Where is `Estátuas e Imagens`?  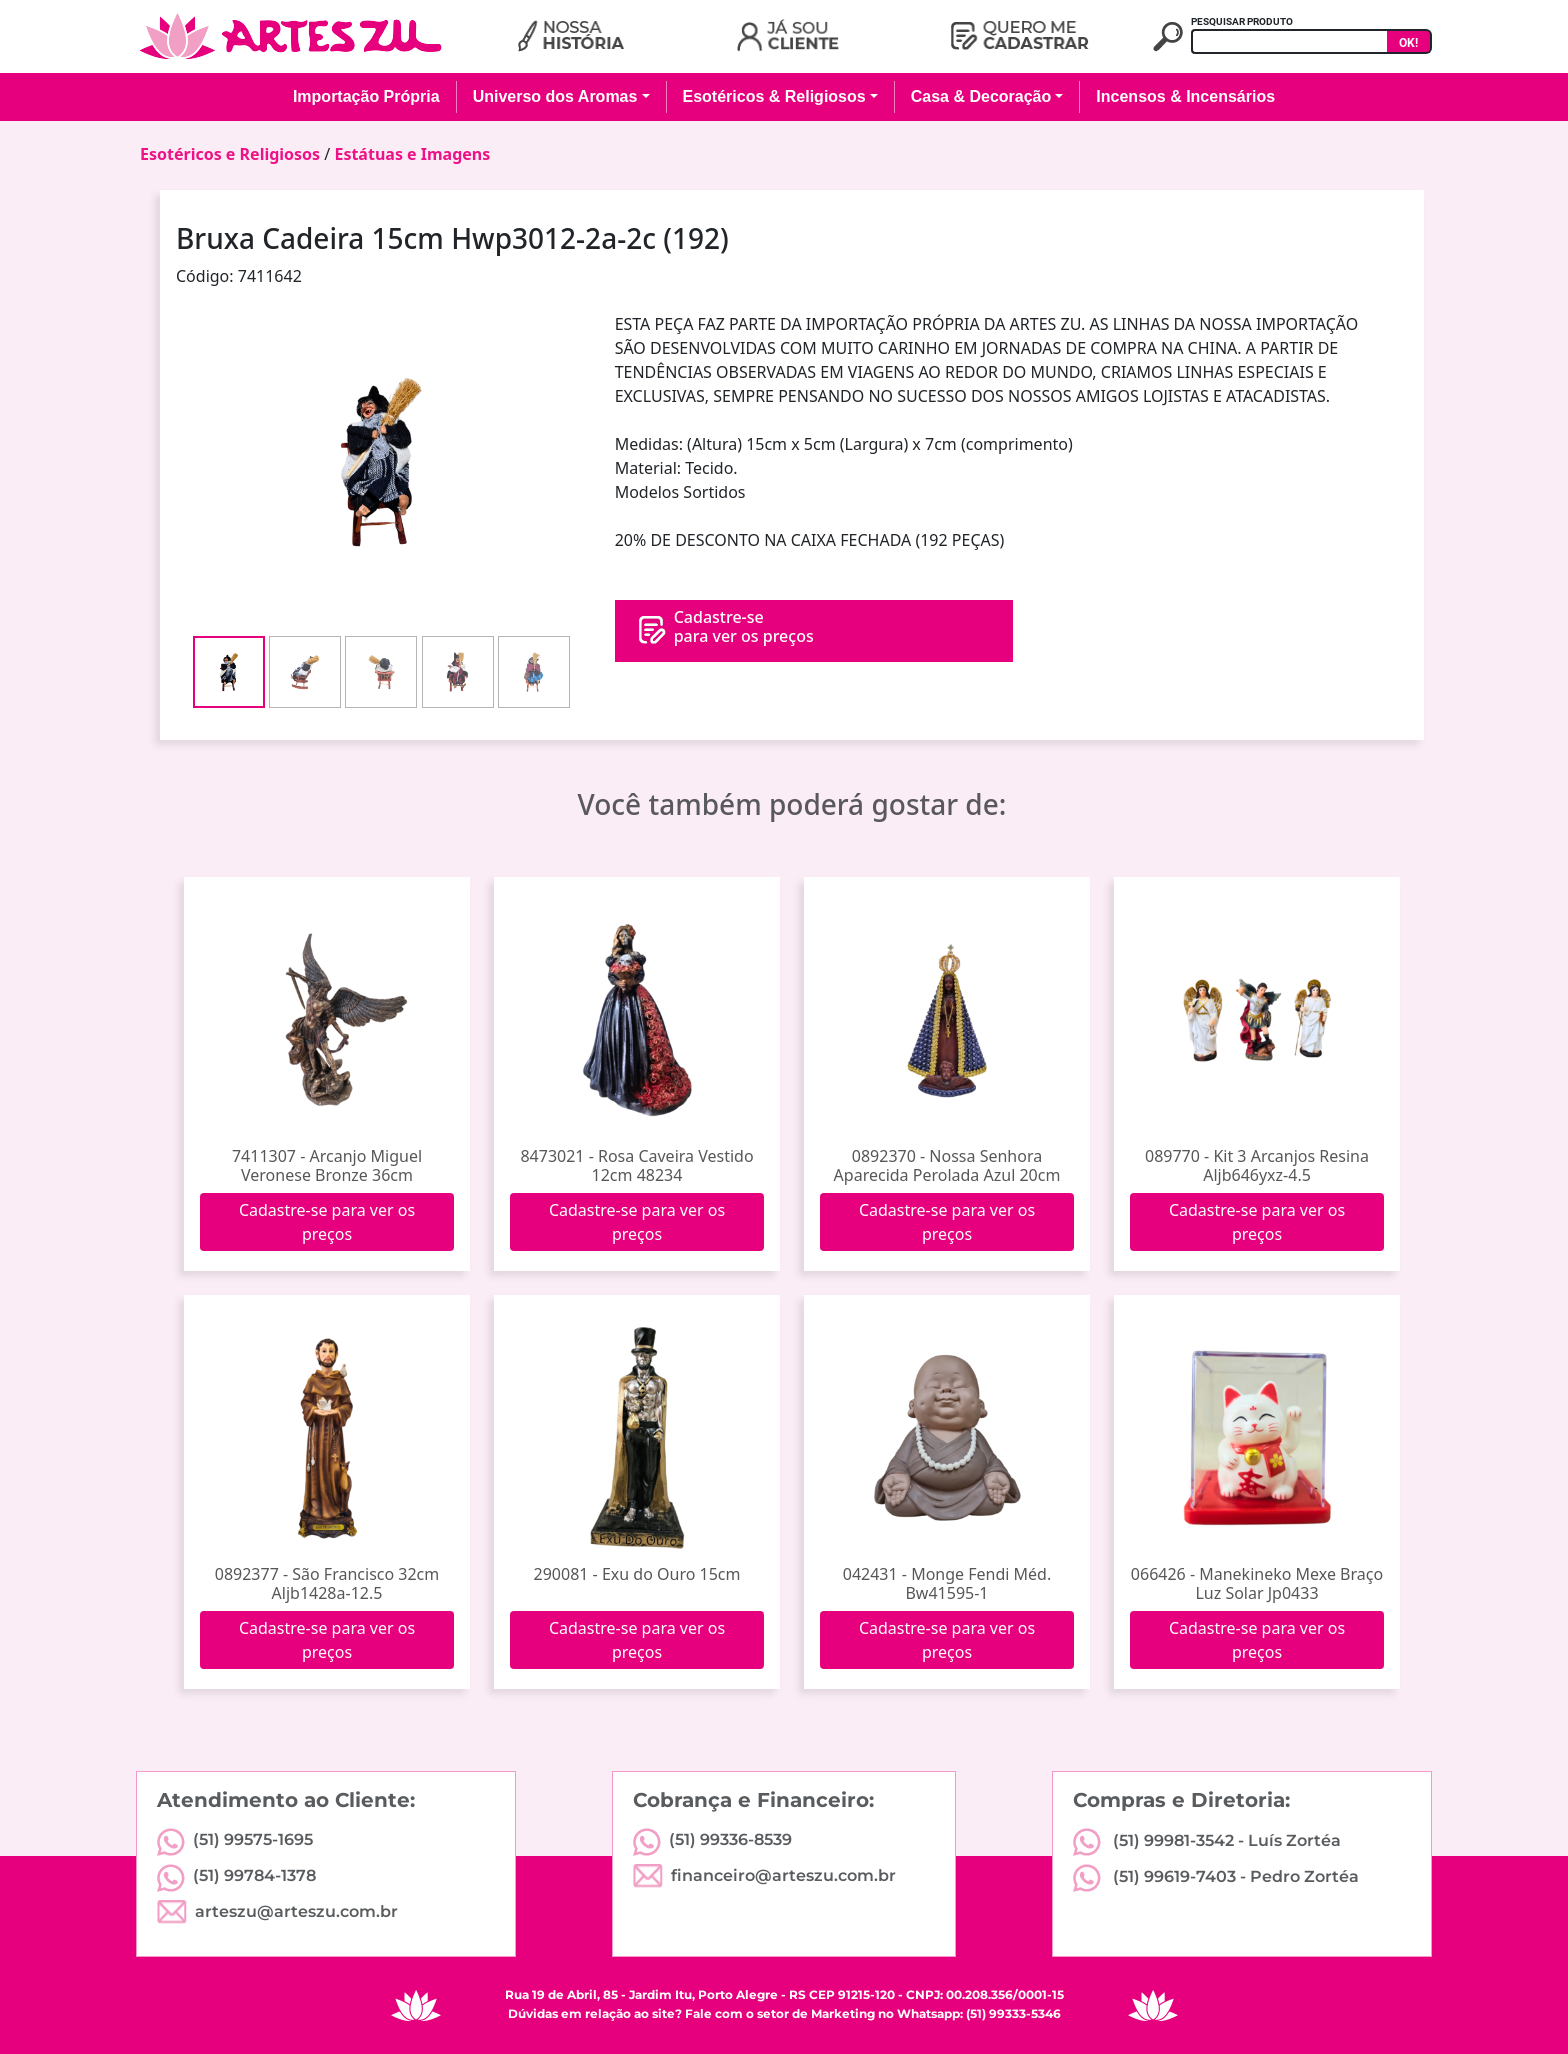
Estátuas e Imagens is located at coordinates (412, 154).